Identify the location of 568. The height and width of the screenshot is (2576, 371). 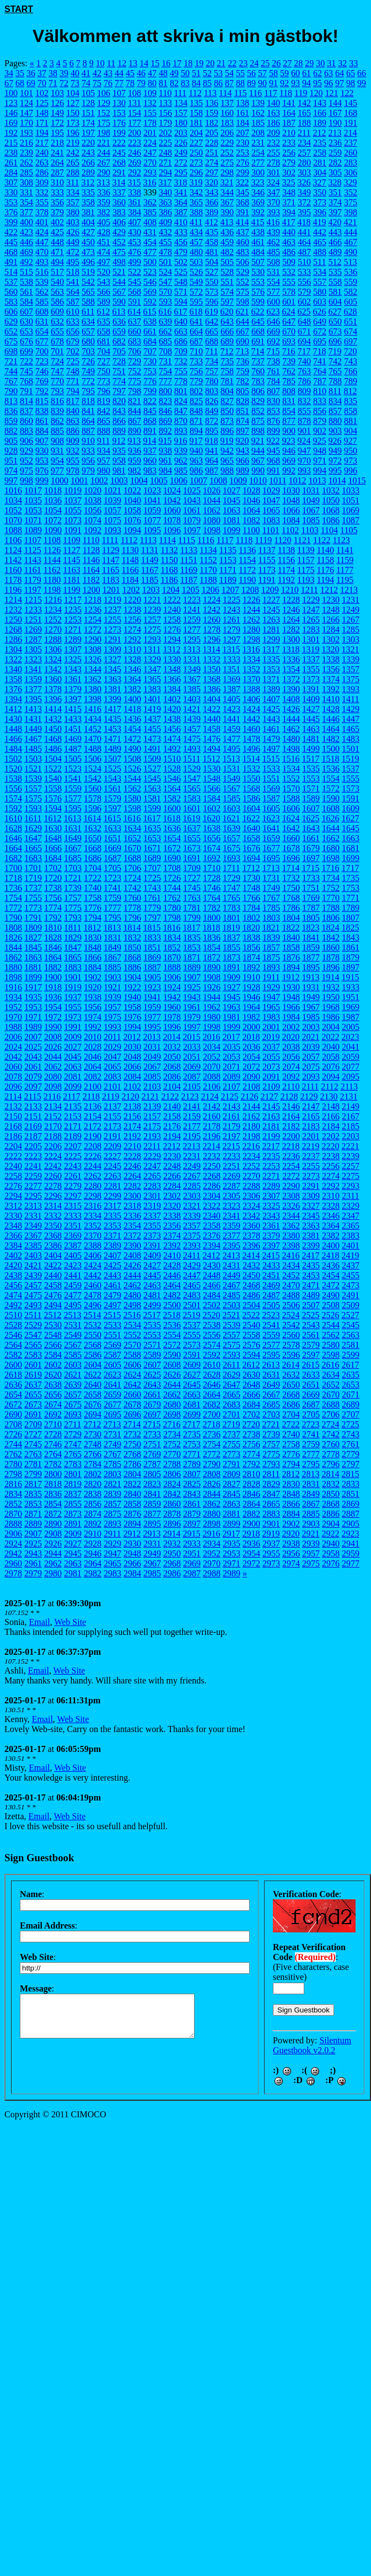
(134, 291).